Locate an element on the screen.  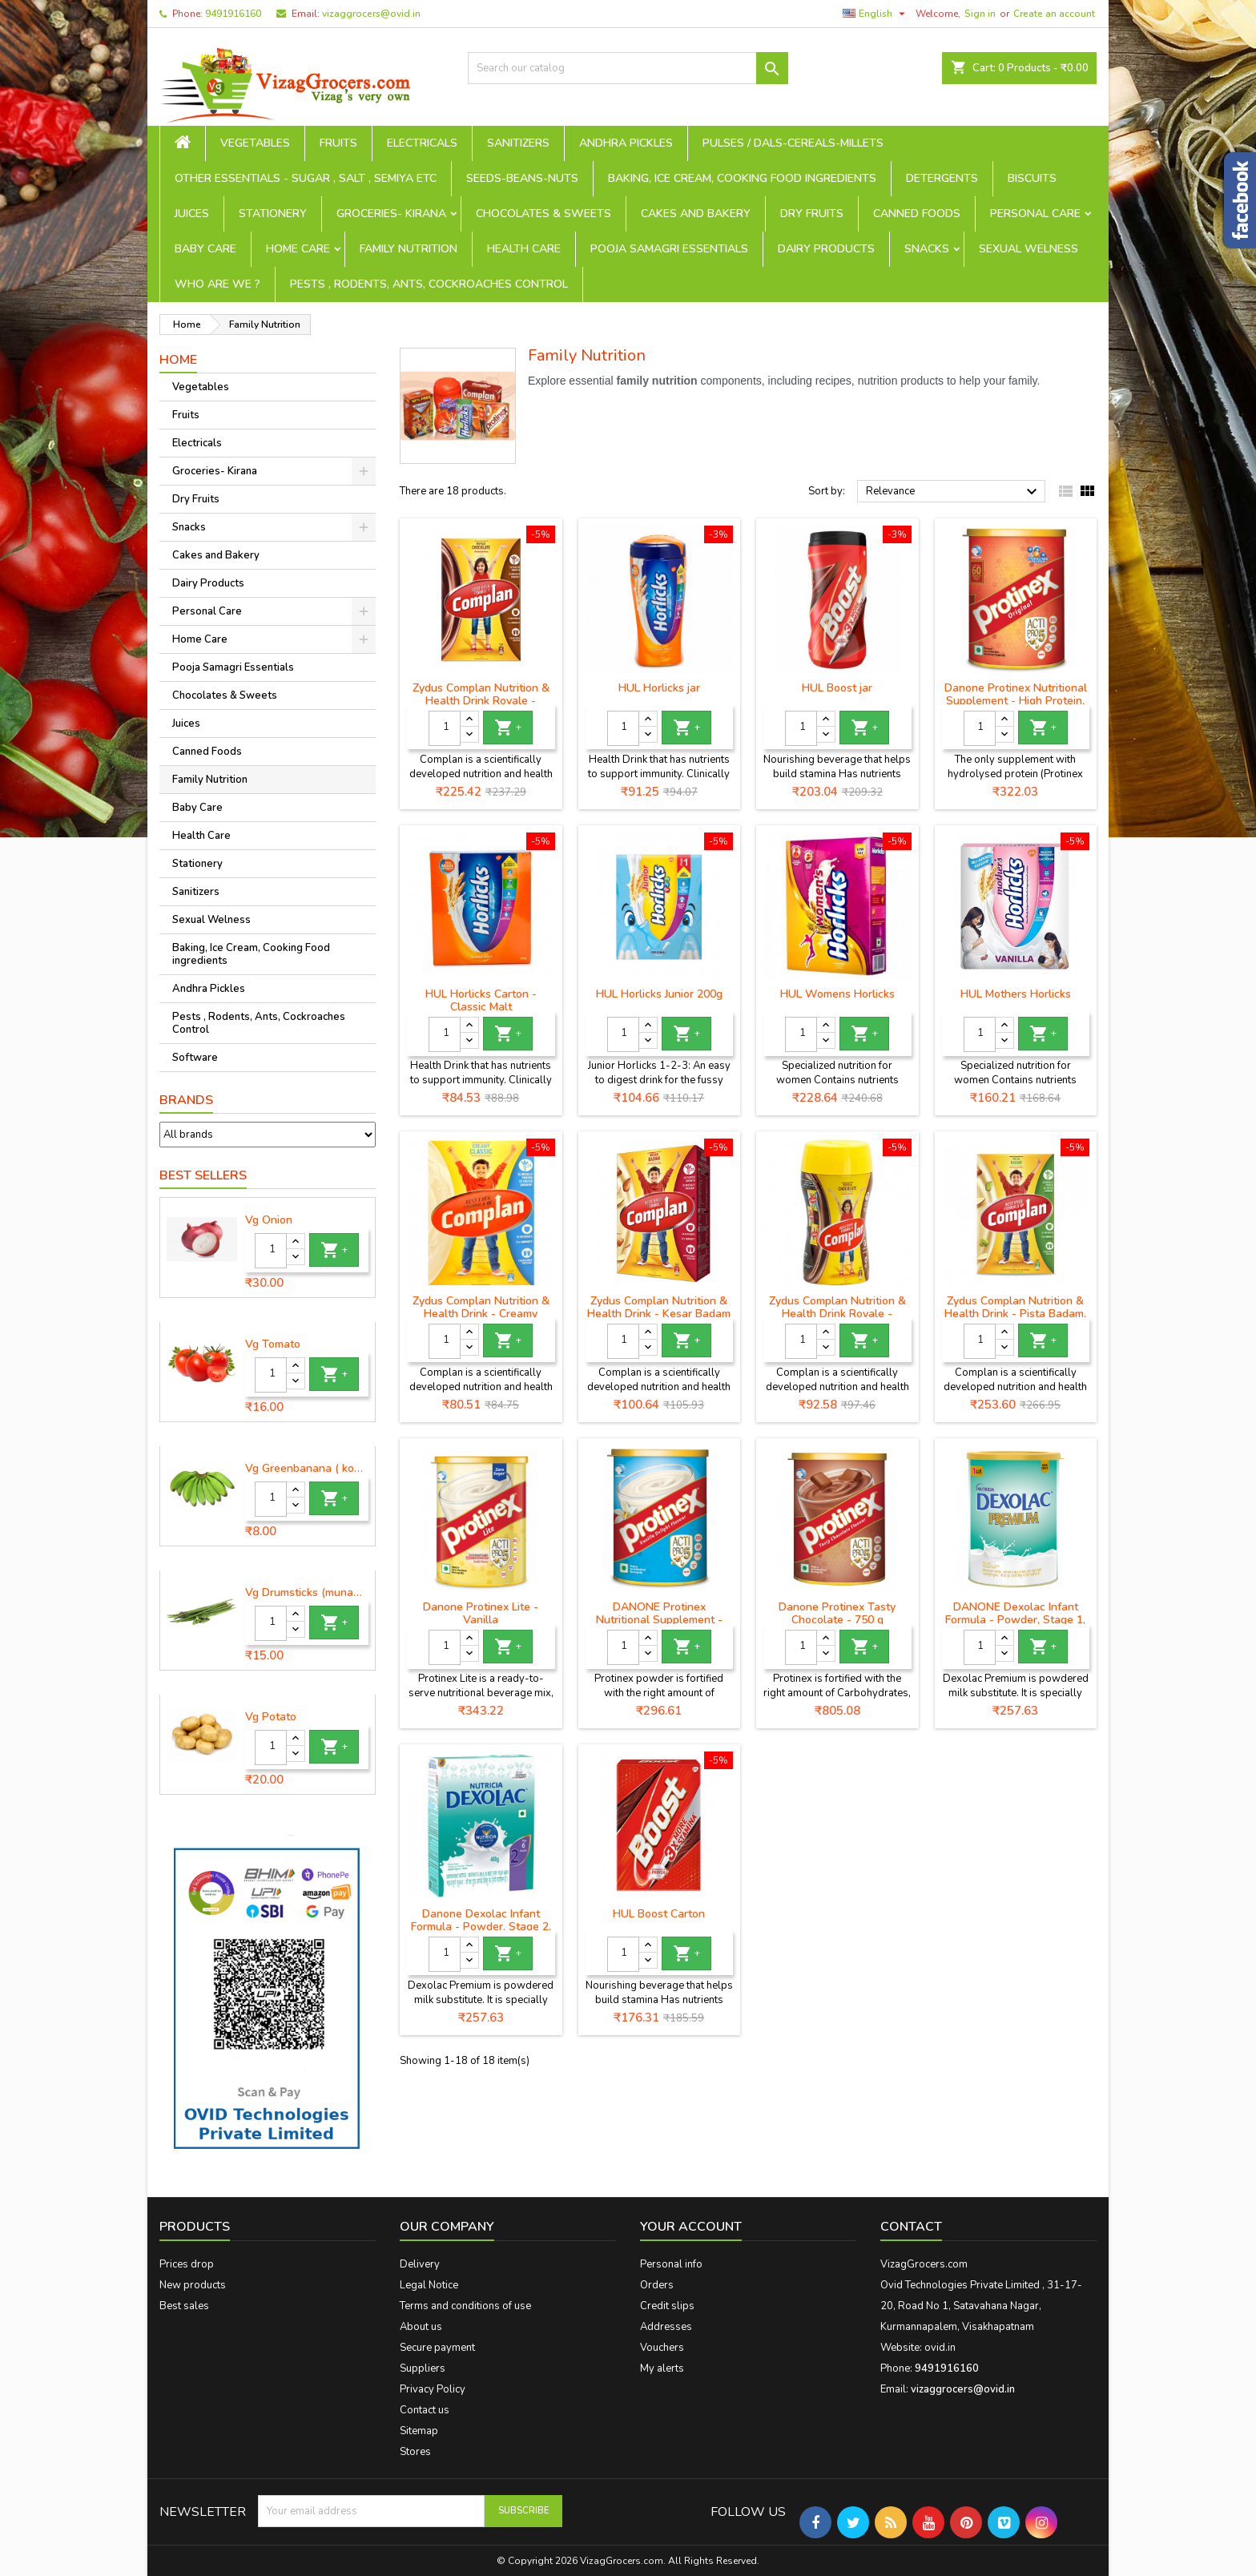
Relevance is located at coordinates (953, 492).